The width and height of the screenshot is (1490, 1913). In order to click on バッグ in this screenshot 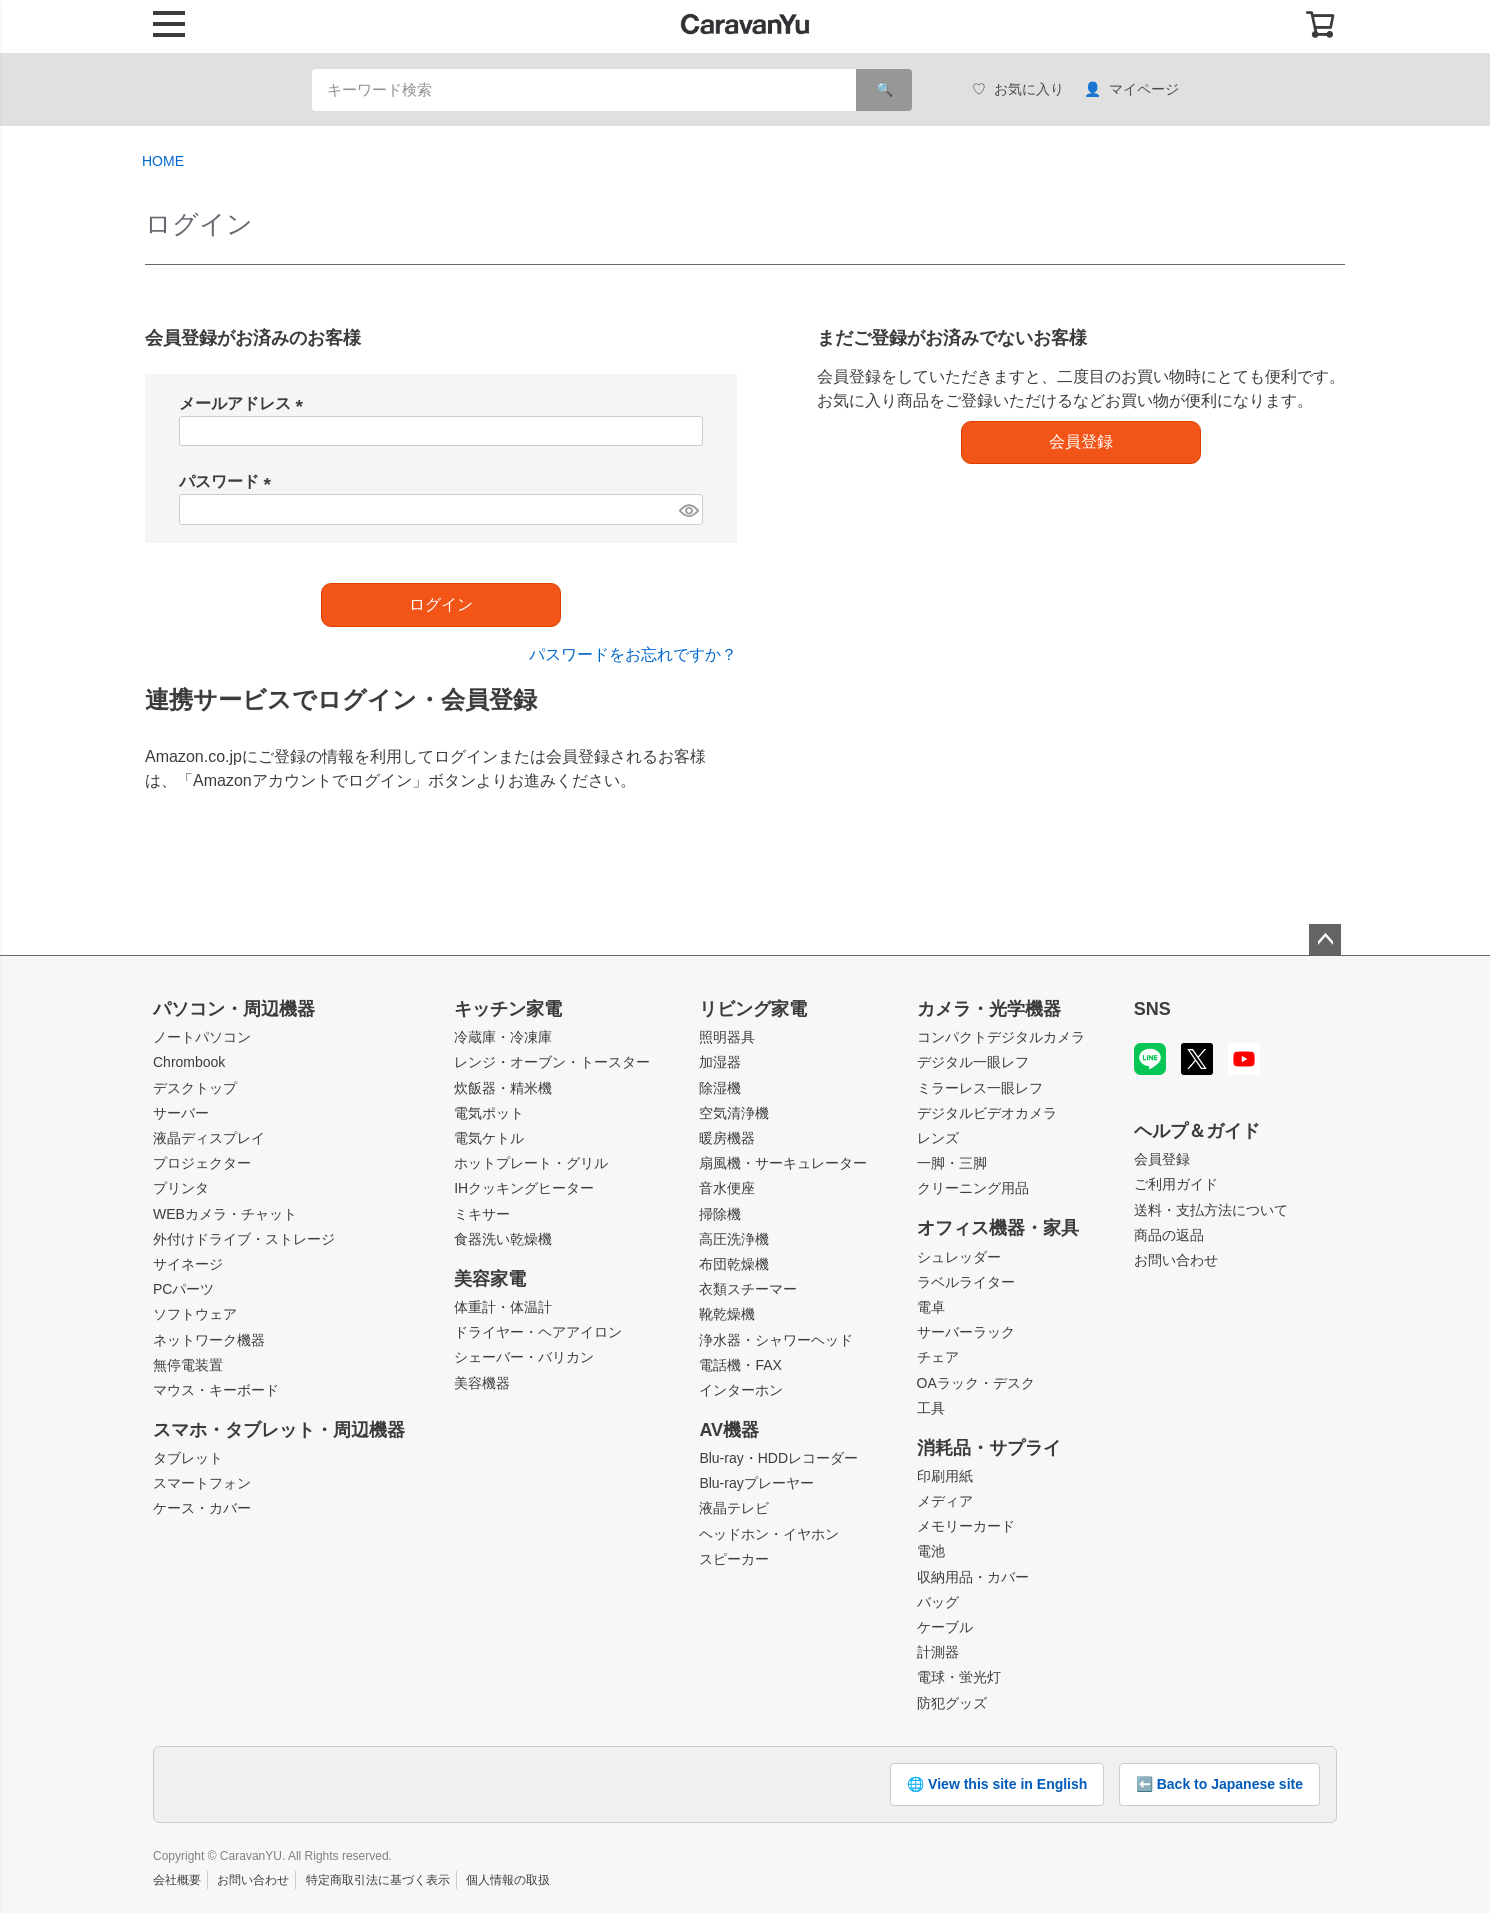, I will do `click(938, 1602)`.